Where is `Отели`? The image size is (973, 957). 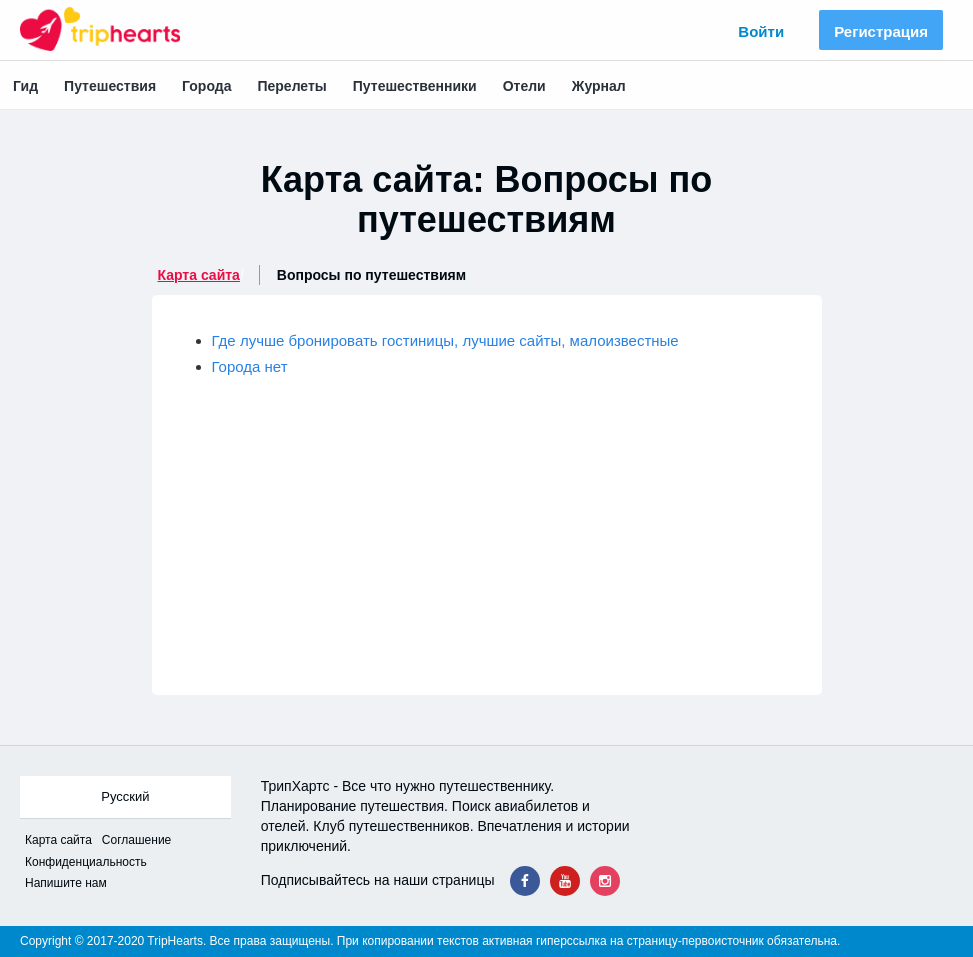
Отели is located at coordinates (524, 86).